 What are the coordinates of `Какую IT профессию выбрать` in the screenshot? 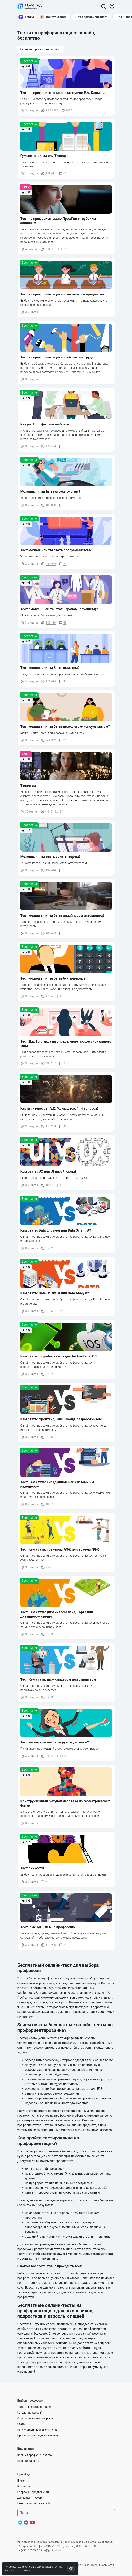 It's located at (44, 424).